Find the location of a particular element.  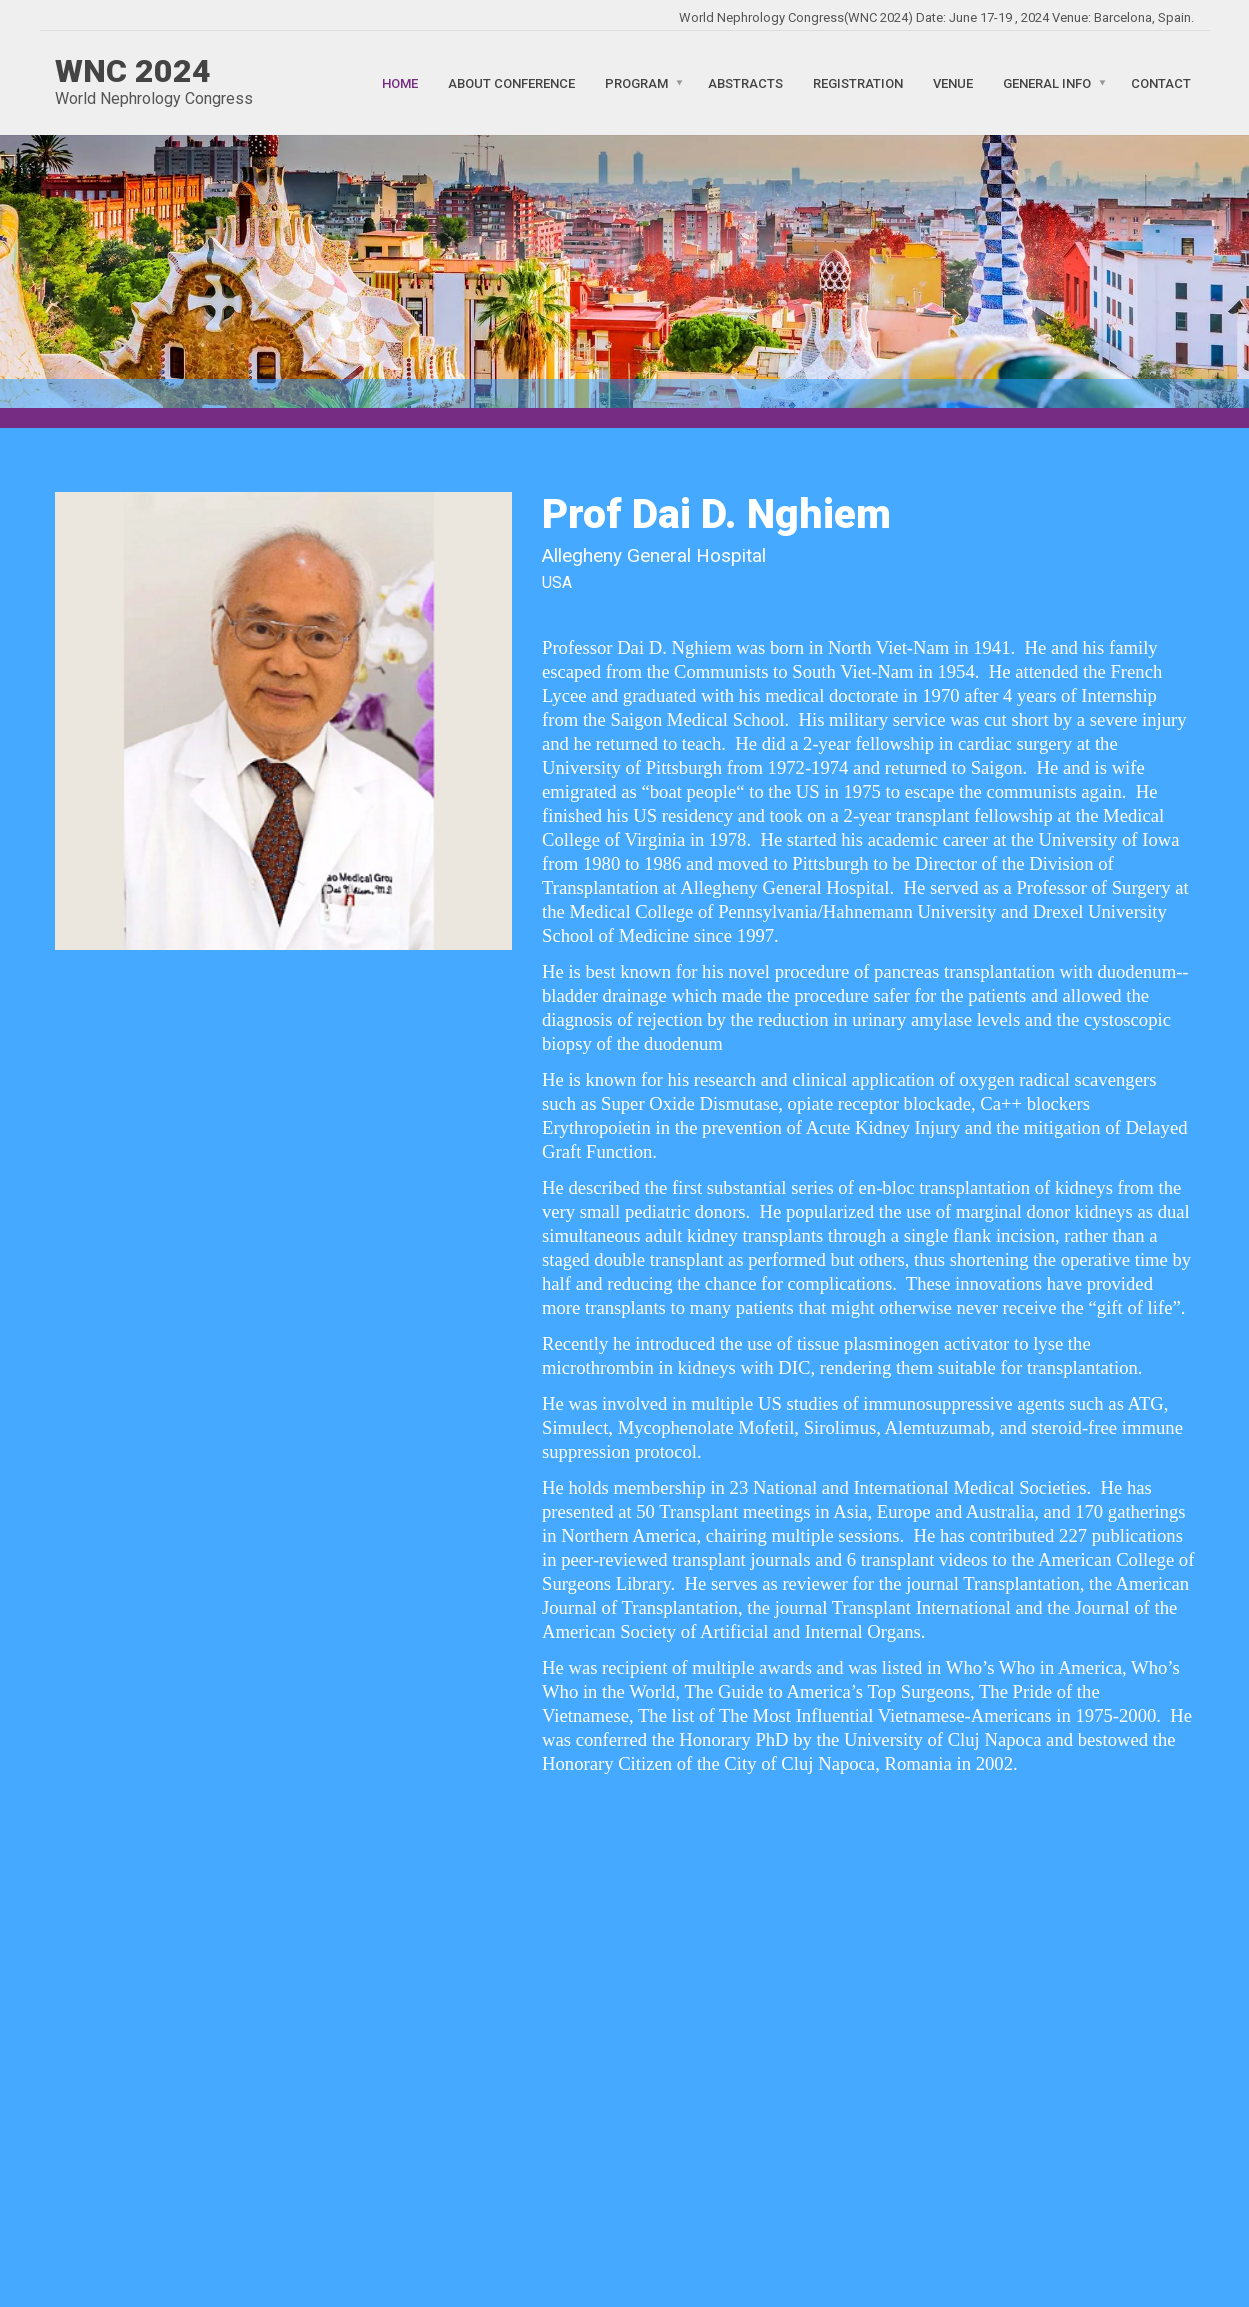

Home is located at coordinates (400, 82).